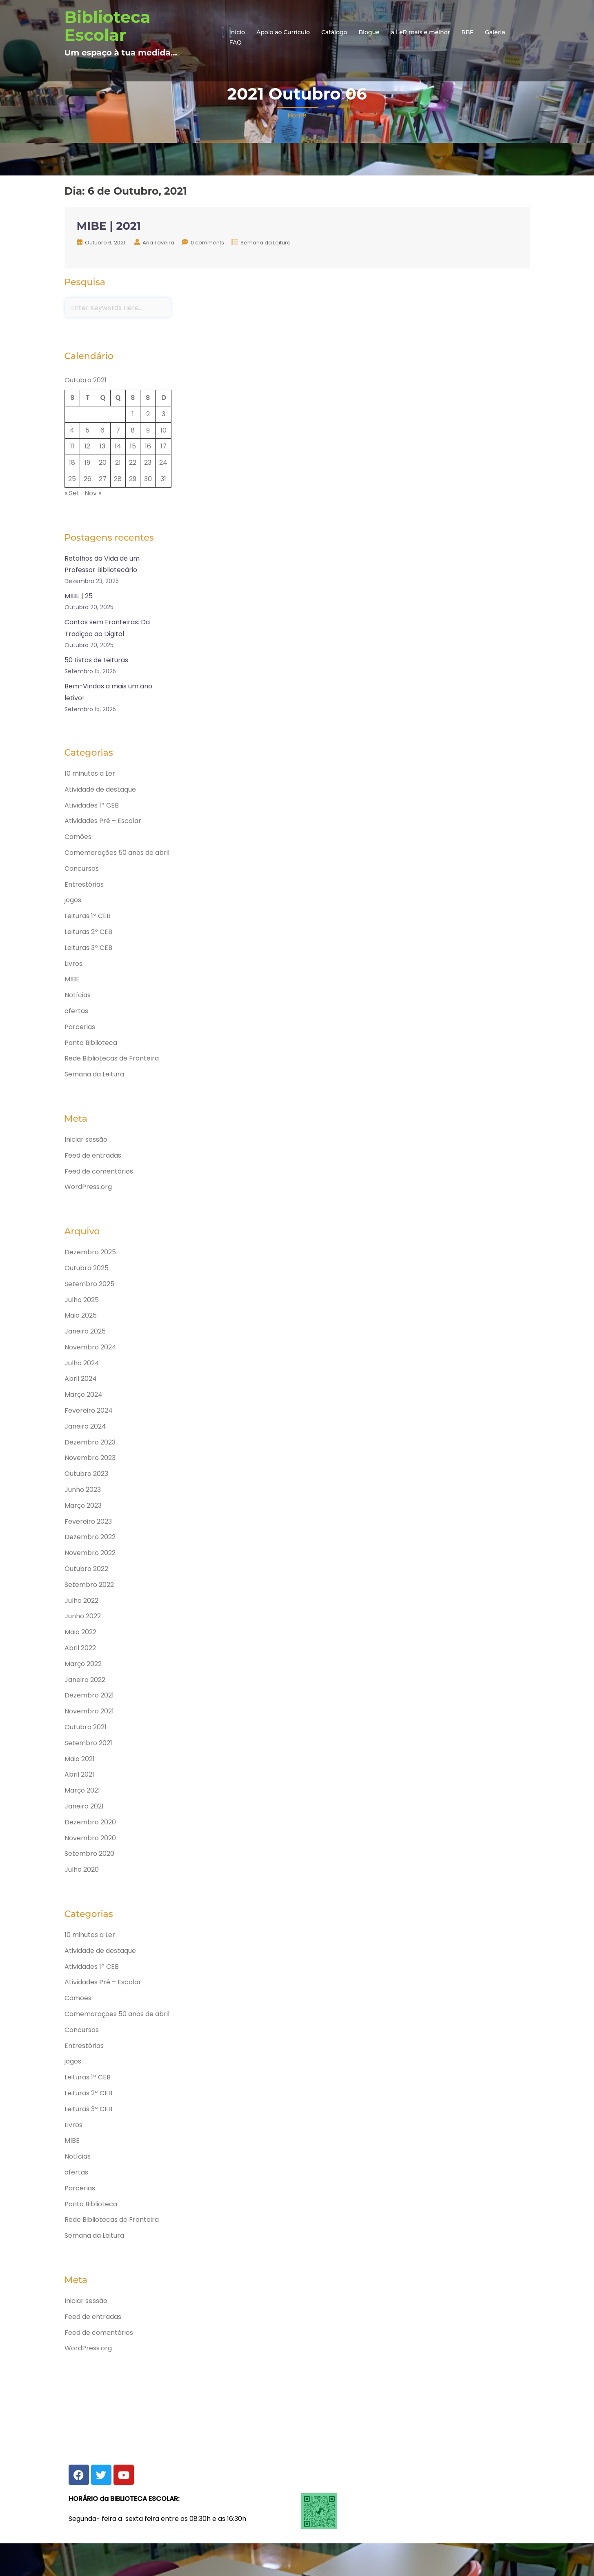 The image size is (594, 2576). What do you see at coordinates (90, 1457) in the screenshot?
I see `Novembro 2023` at bounding box center [90, 1457].